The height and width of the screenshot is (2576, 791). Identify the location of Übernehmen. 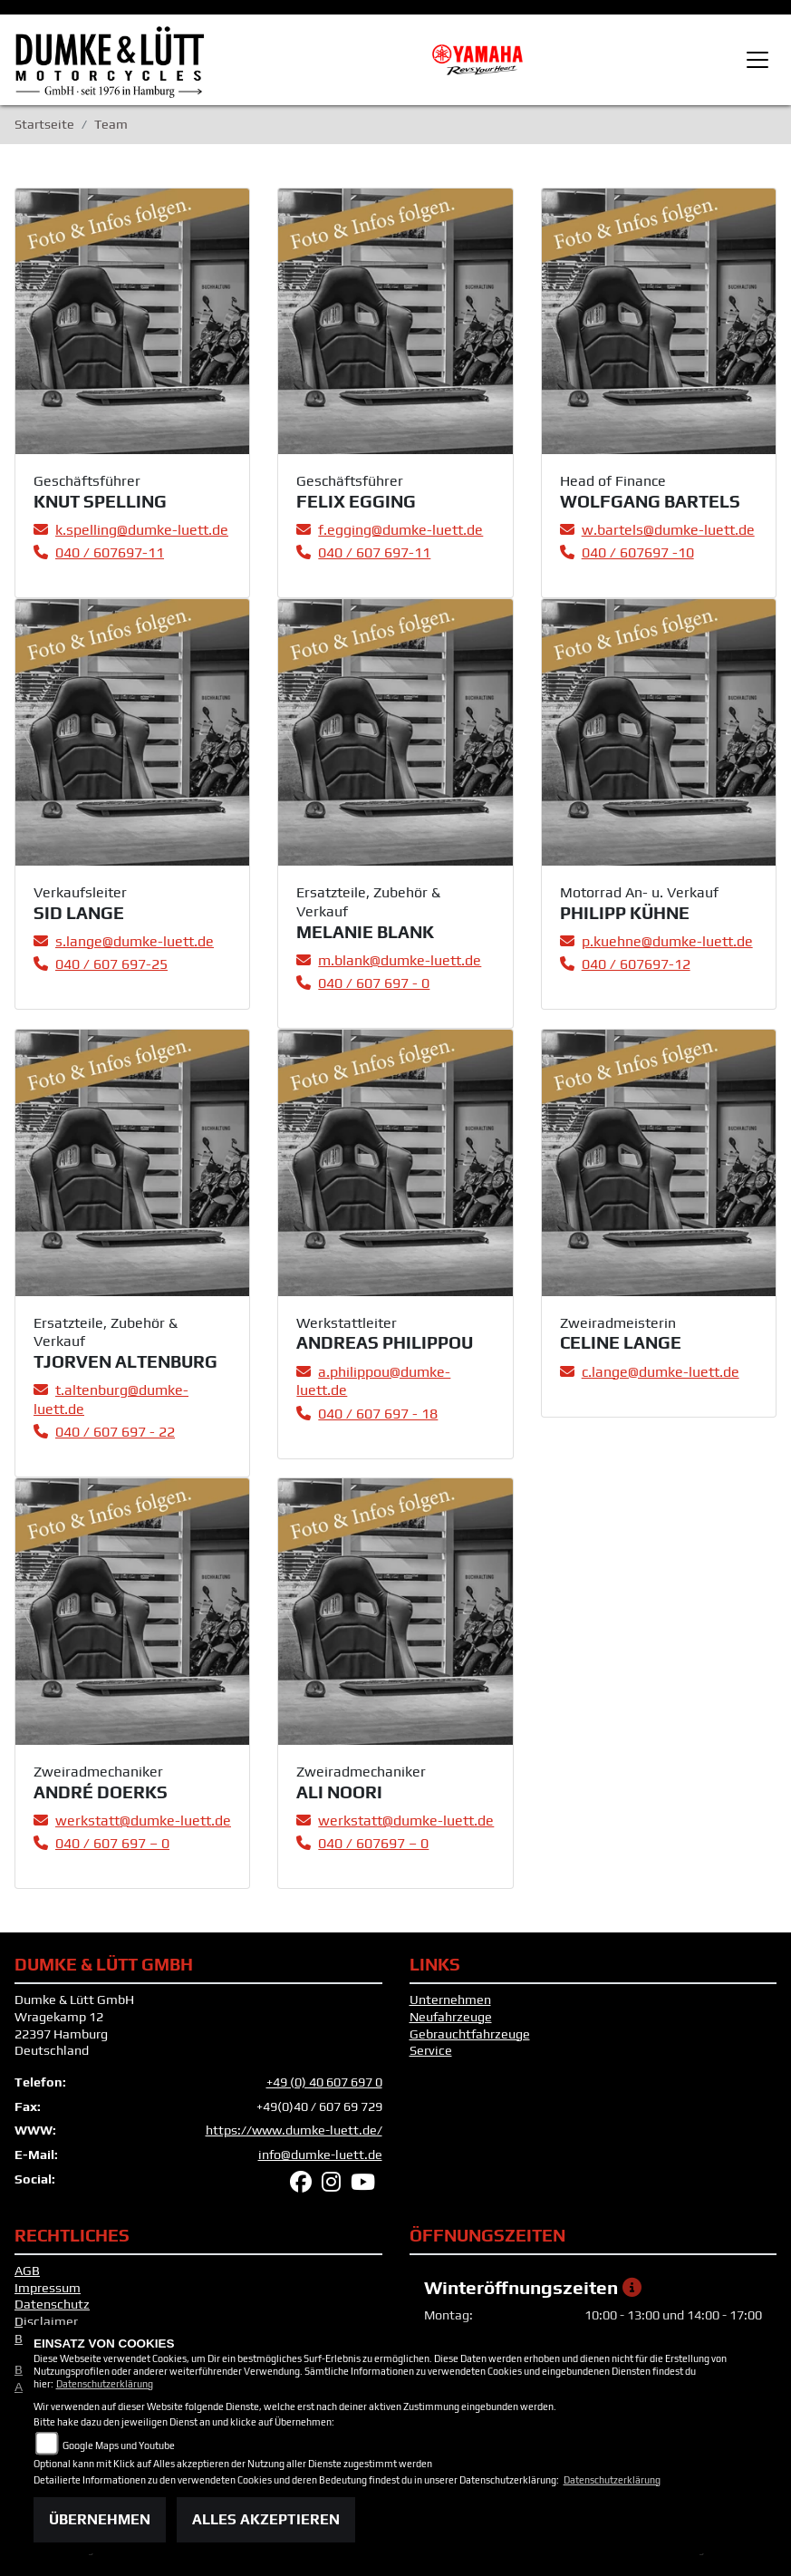
(99, 2519).